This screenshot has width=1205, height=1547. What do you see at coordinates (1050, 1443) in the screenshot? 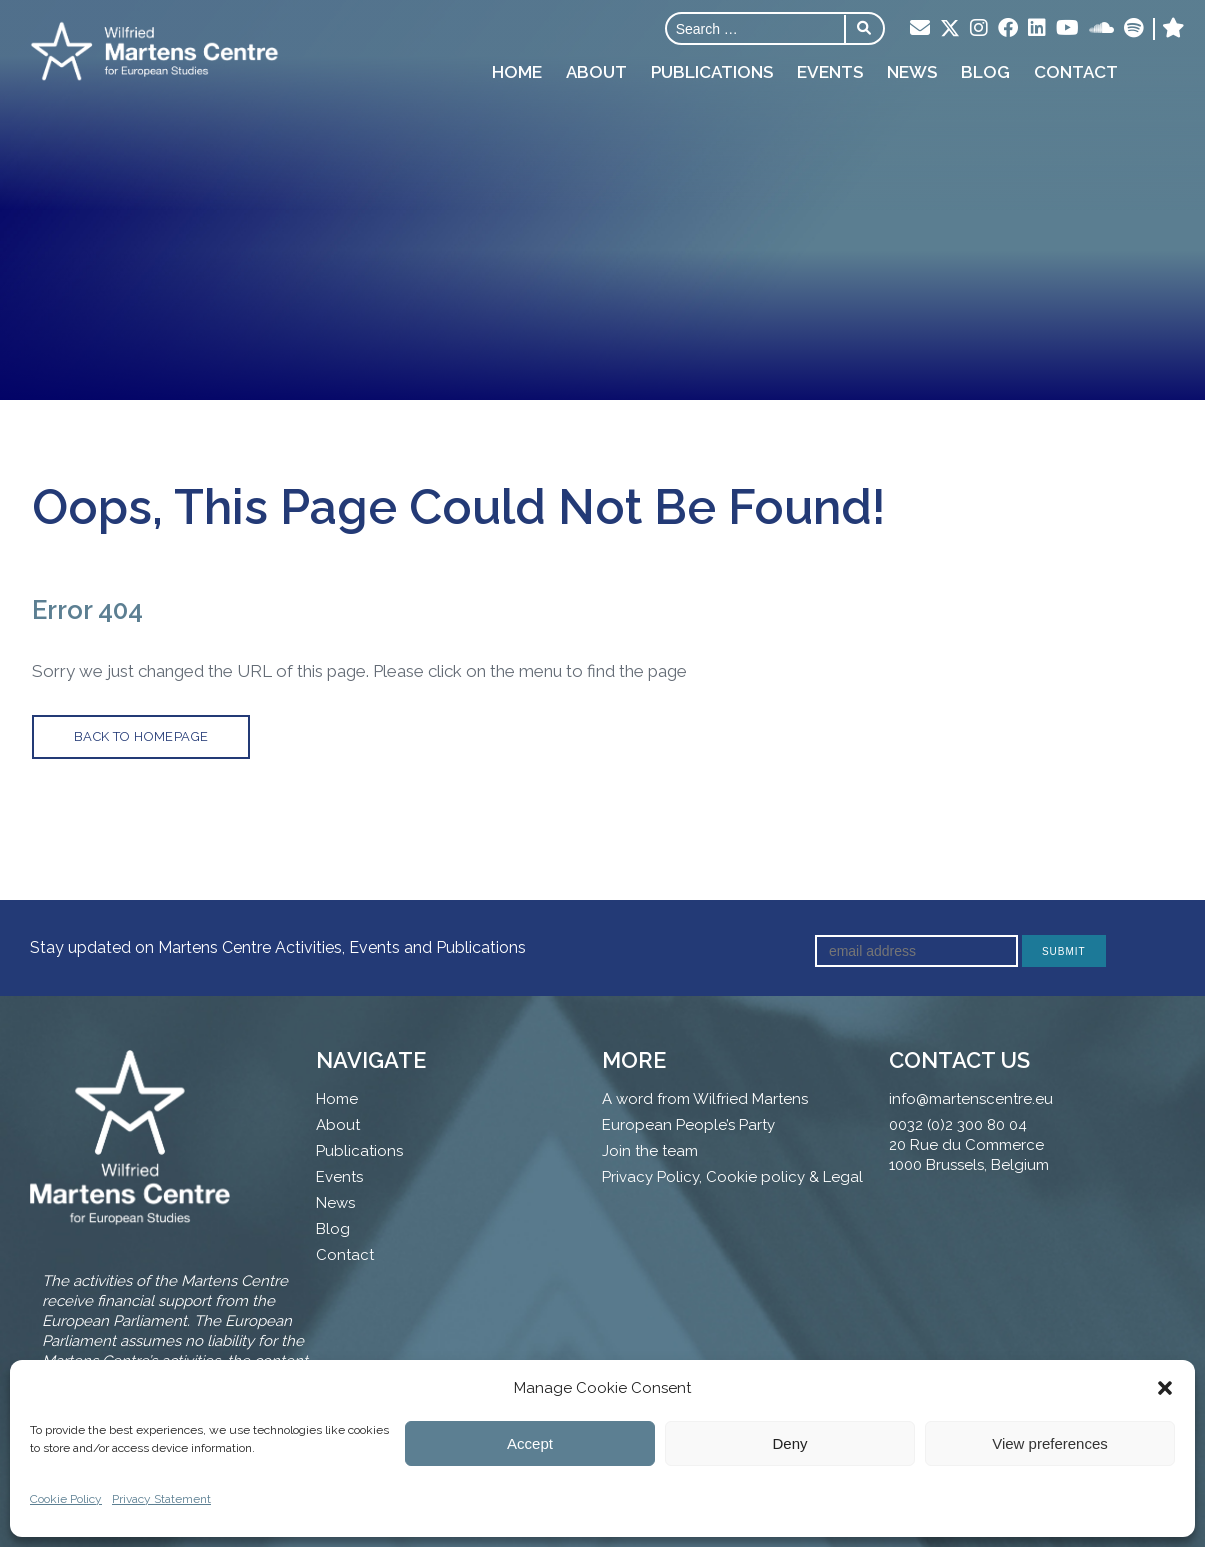
I see `View preferences` at bounding box center [1050, 1443].